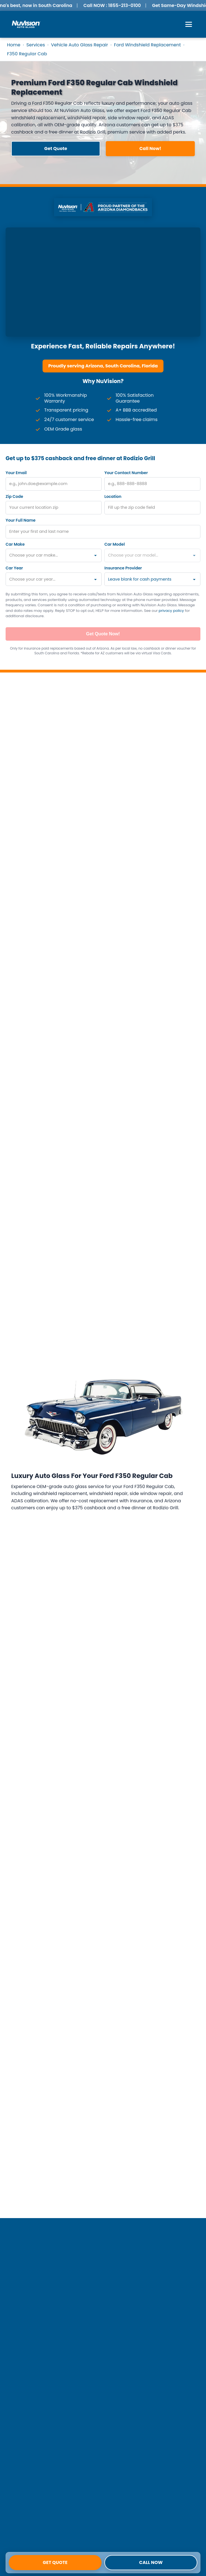 The height and width of the screenshot is (2576, 206). What do you see at coordinates (55, 2562) in the screenshot?
I see `Get Quote` at bounding box center [55, 2562].